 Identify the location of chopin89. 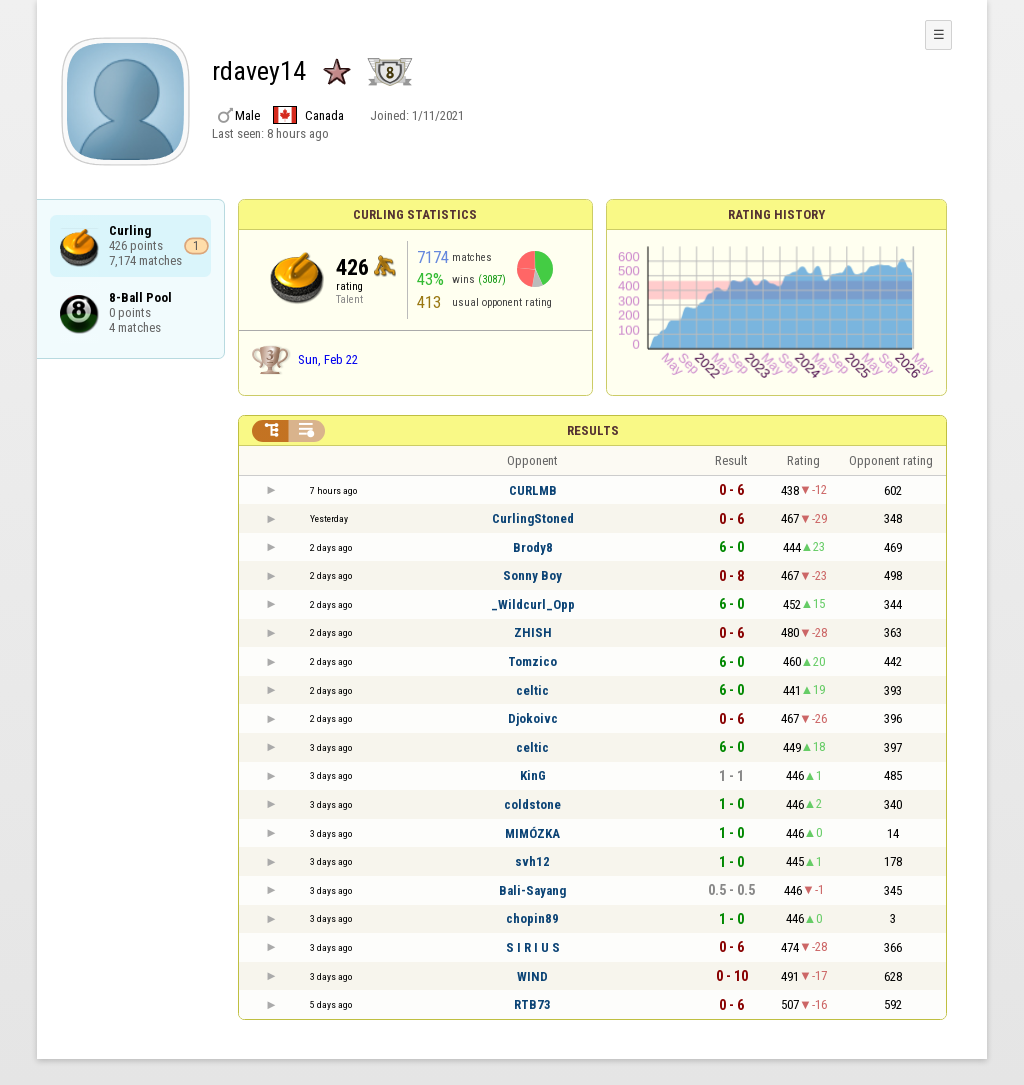
(532, 918).